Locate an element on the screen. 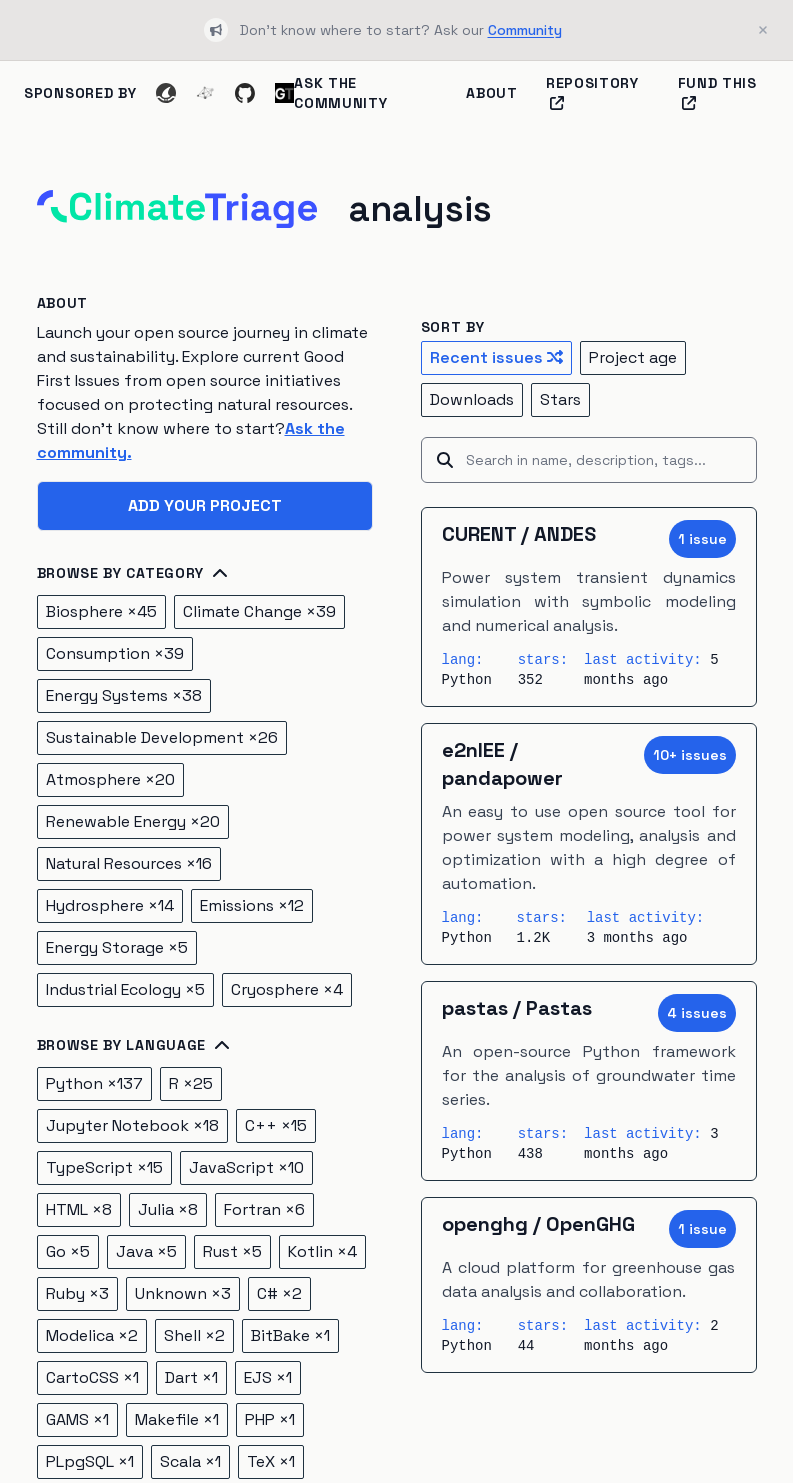  CURENT / ANDES is located at coordinates (519, 534).